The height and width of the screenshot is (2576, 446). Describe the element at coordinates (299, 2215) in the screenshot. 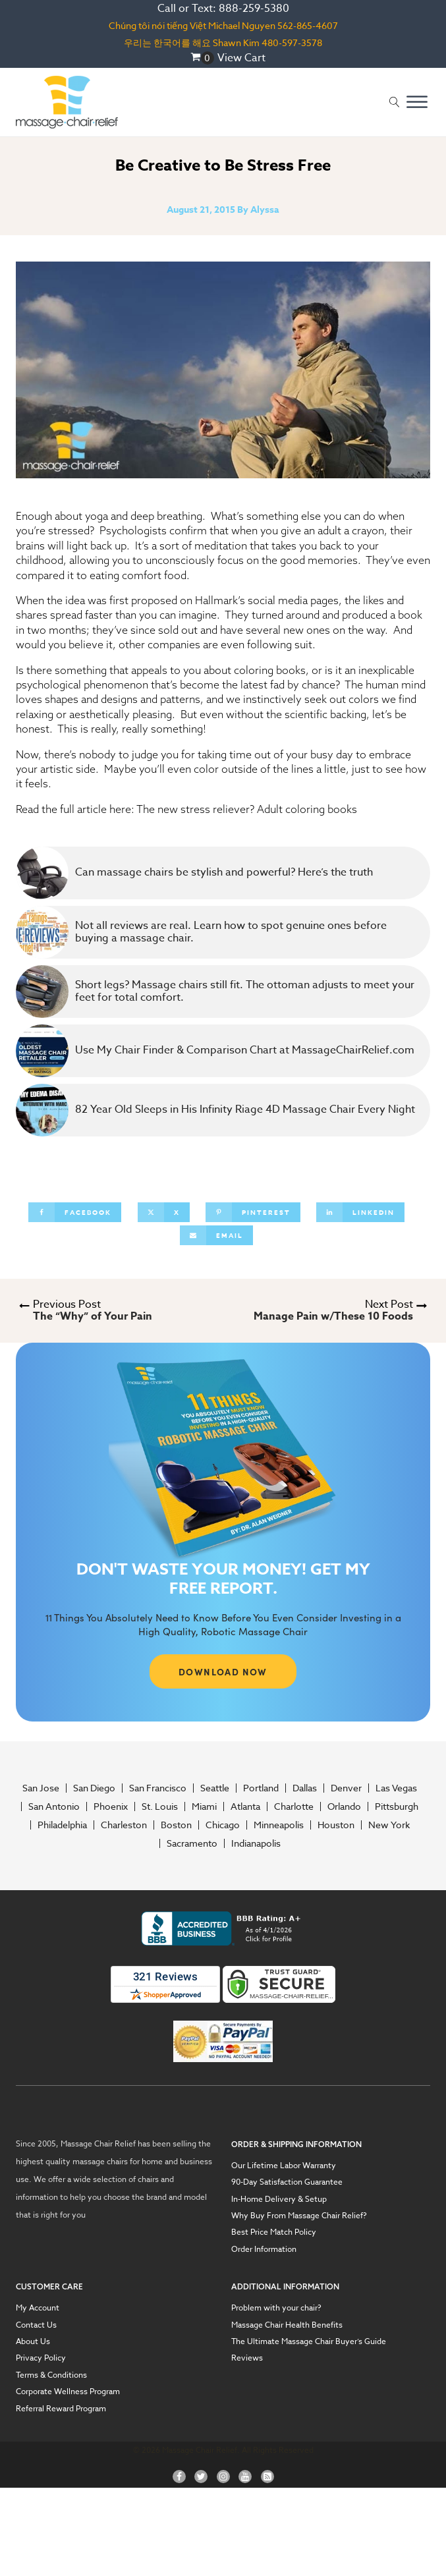

I see `Why Buy From Massage Chair Relief?` at that location.